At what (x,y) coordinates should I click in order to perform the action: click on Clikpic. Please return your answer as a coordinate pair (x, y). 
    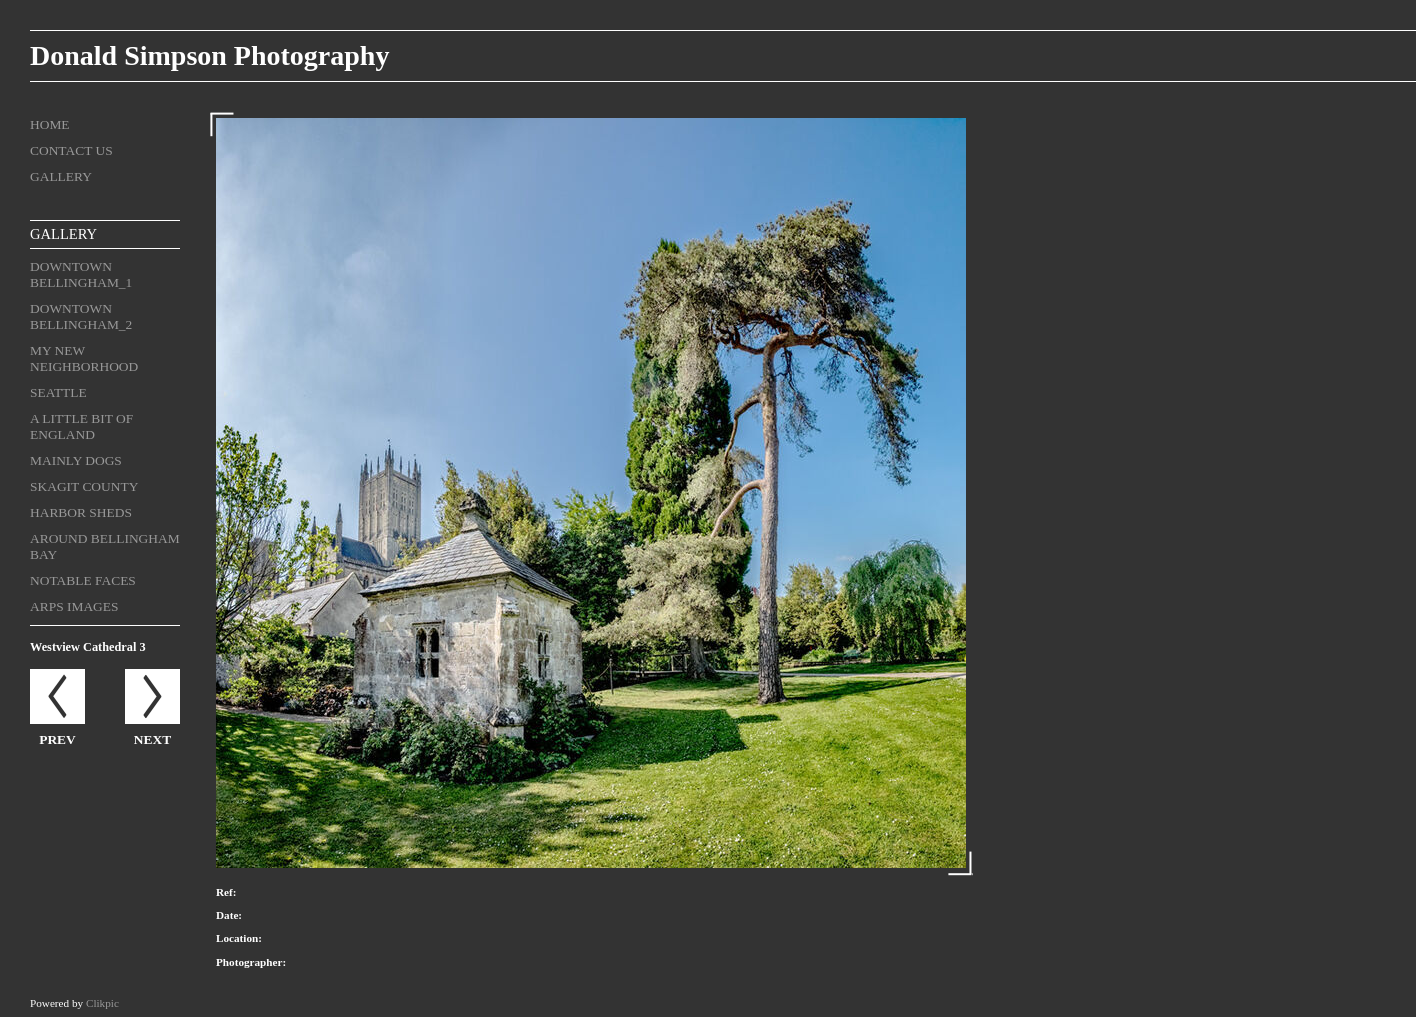
    Looking at the image, I should click on (102, 1003).